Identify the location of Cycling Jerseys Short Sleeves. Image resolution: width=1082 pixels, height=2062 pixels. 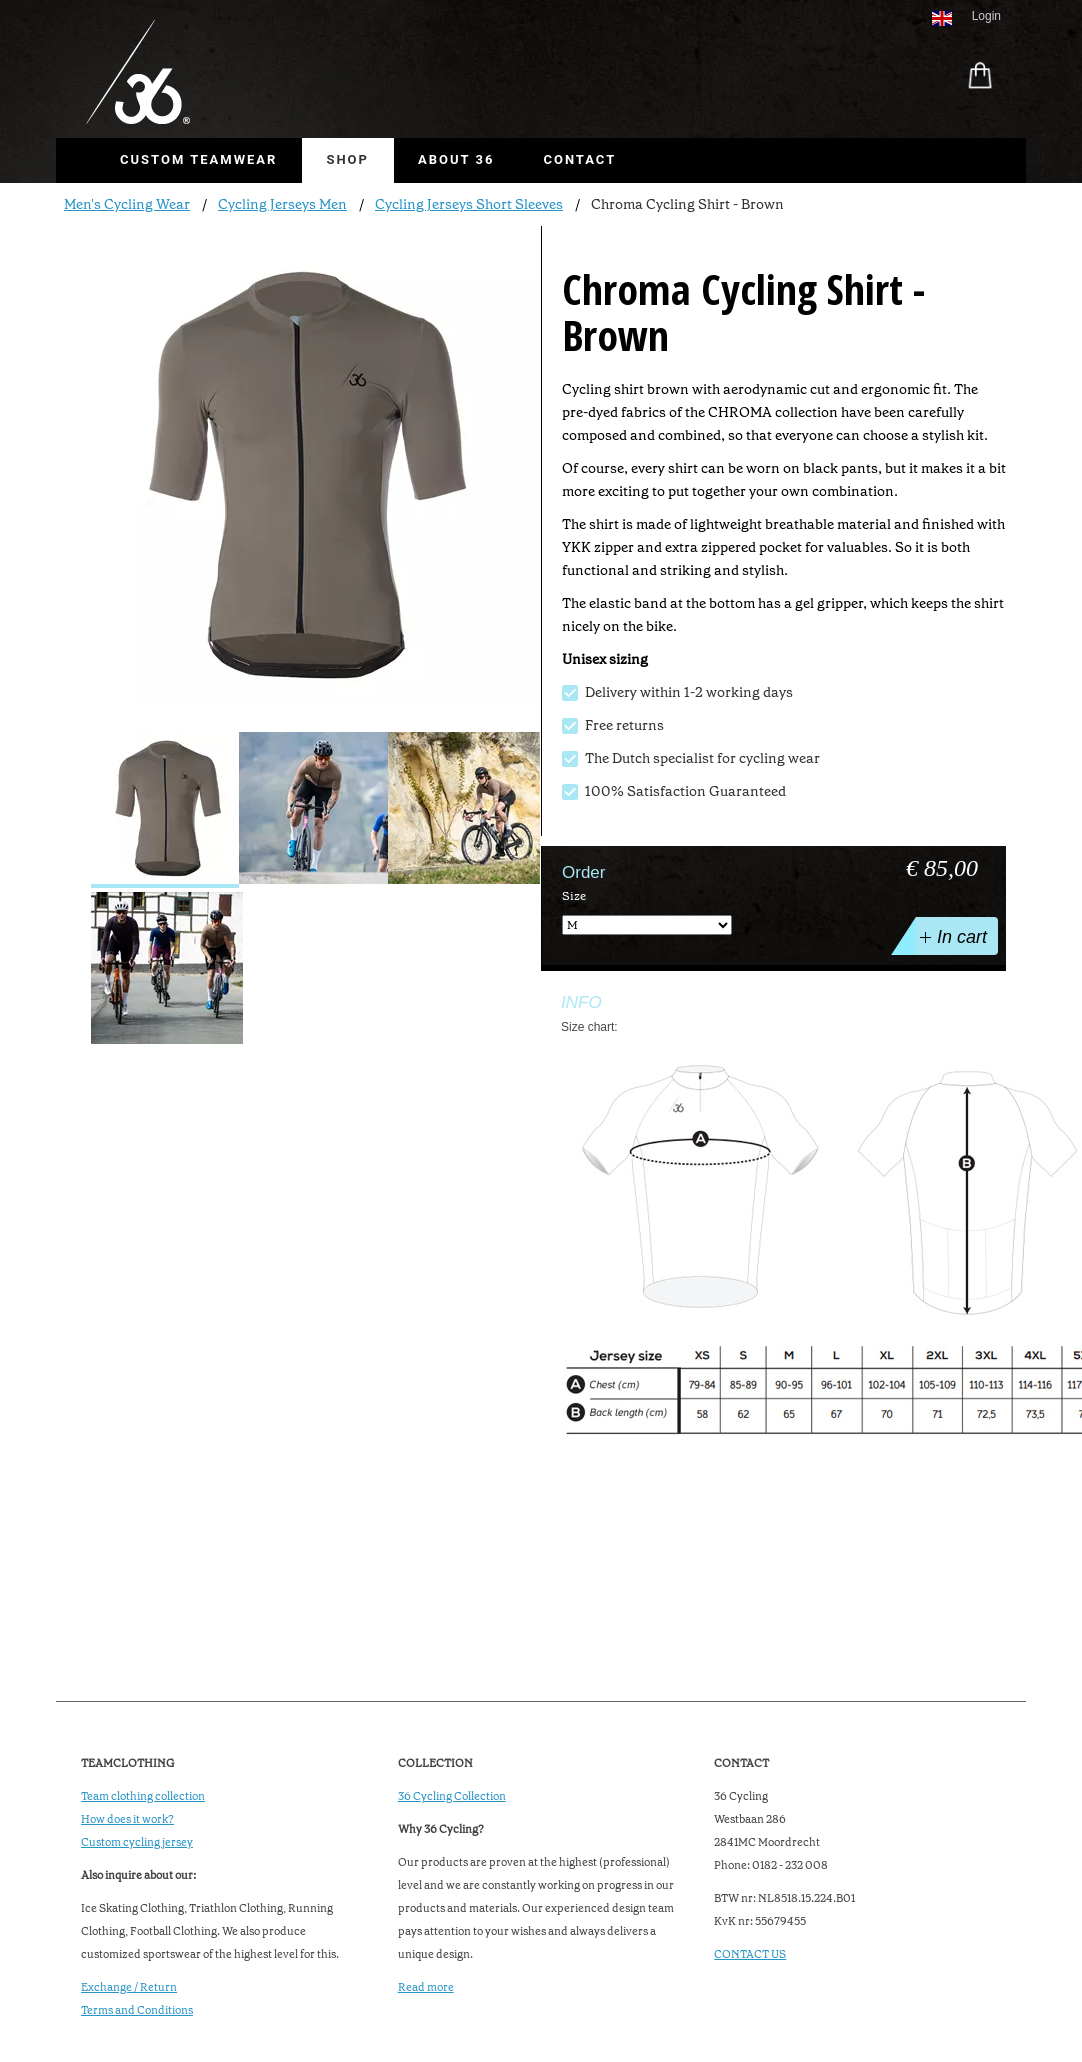
(469, 204).